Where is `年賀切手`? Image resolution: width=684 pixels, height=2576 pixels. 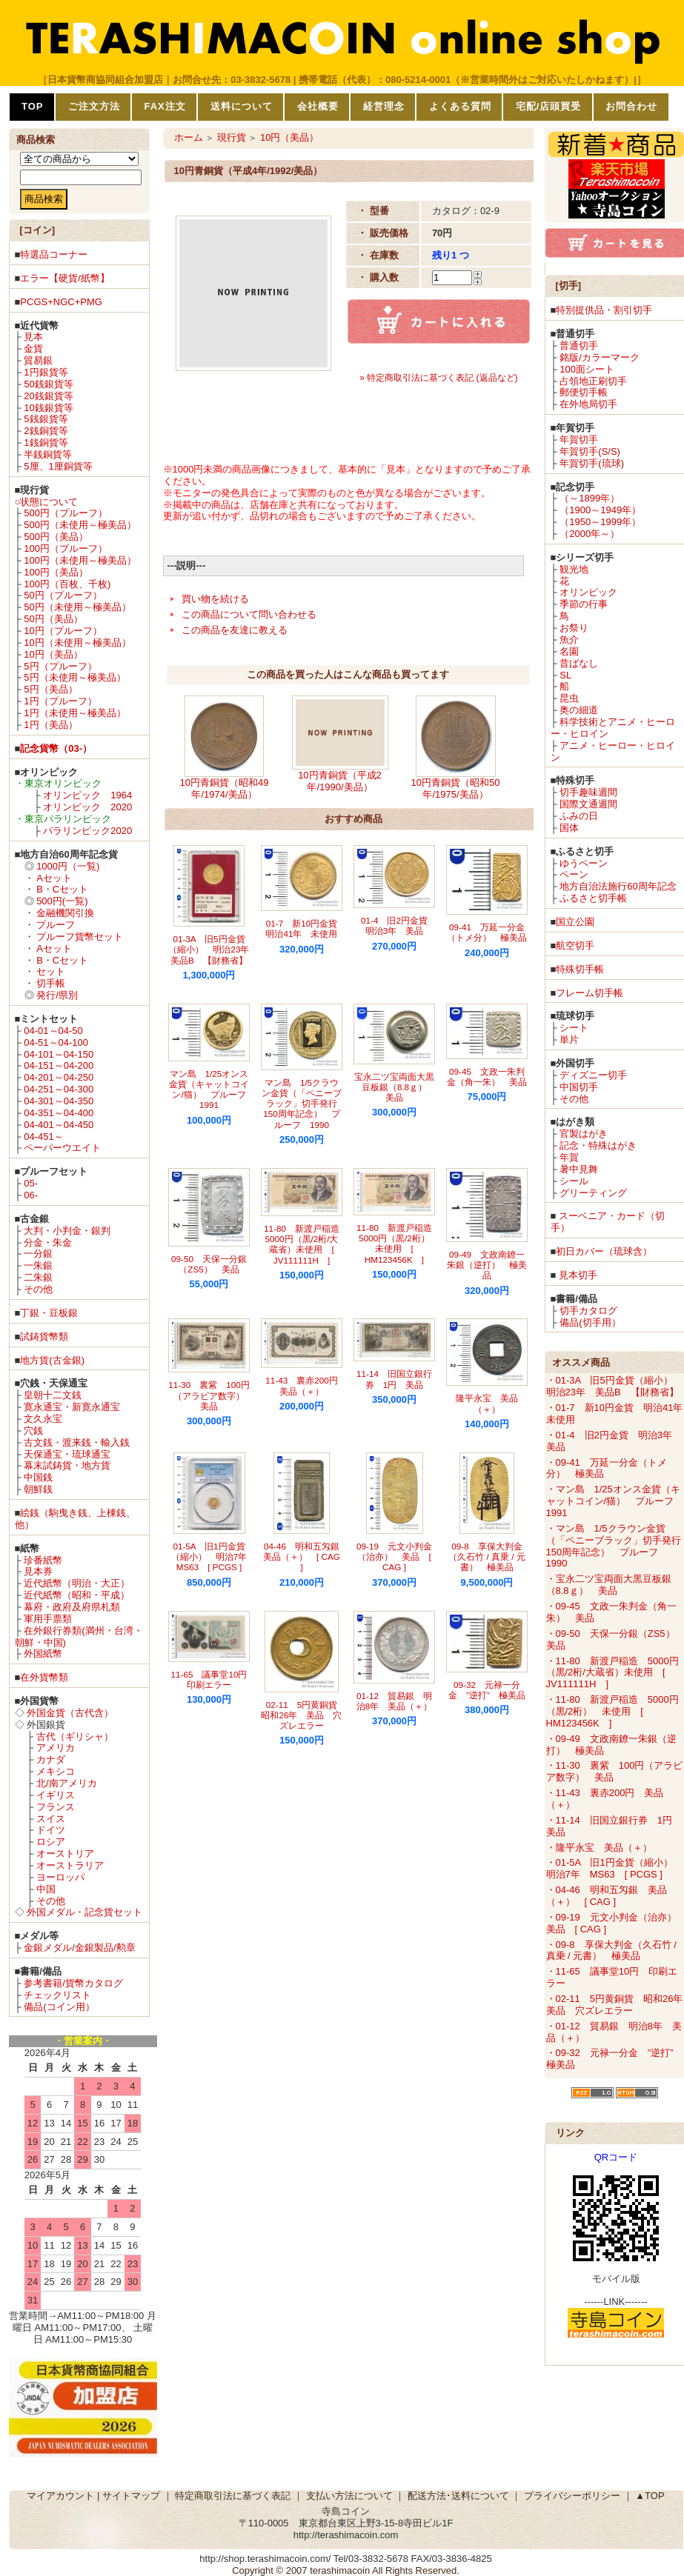 年賀切手 is located at coordinates (579, 439).